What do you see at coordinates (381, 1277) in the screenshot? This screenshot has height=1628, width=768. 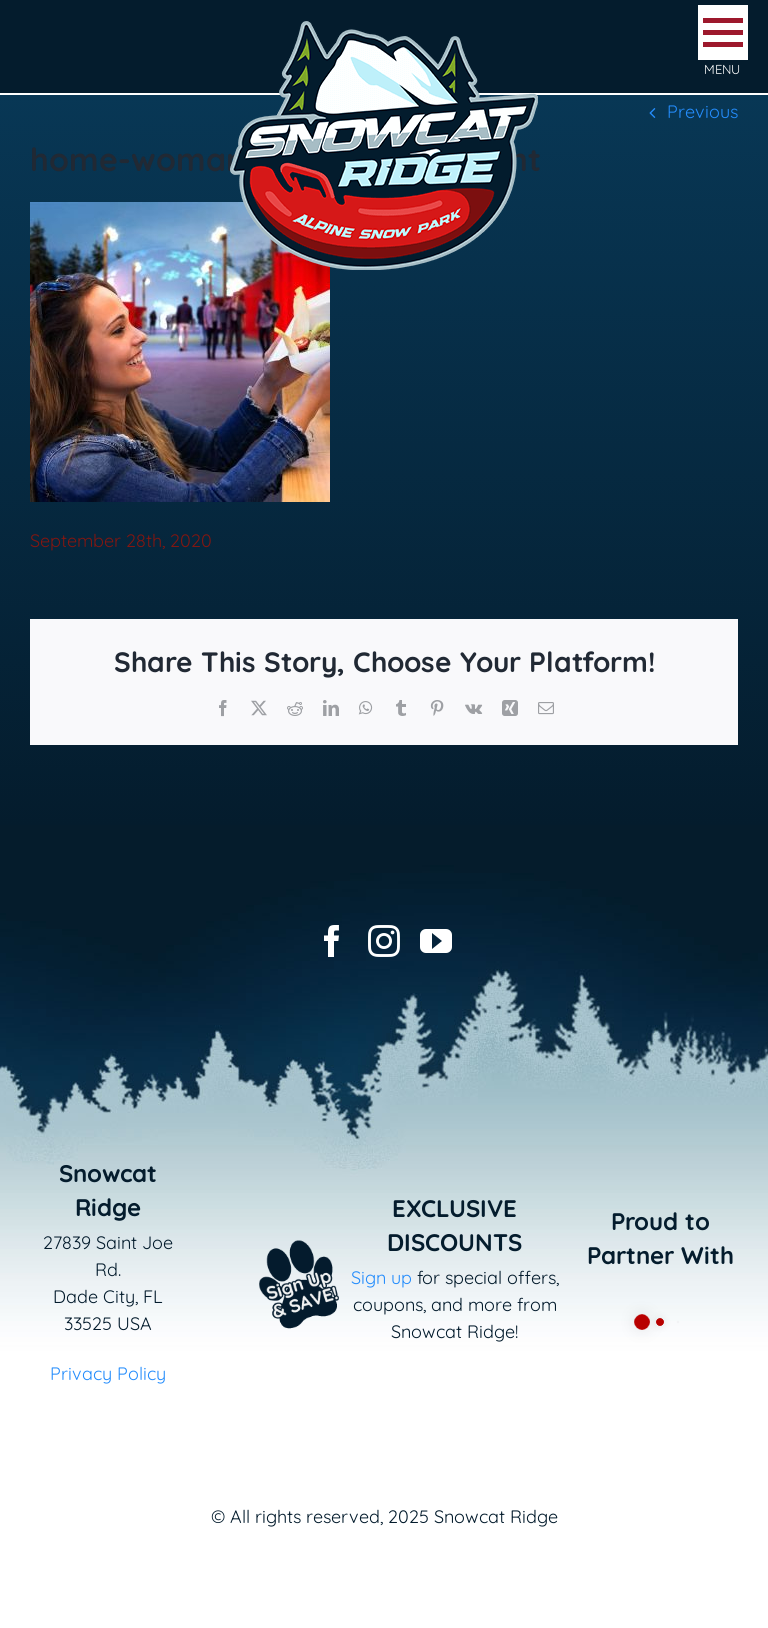 I see `Sign up` at bounding box center [381, 1277].